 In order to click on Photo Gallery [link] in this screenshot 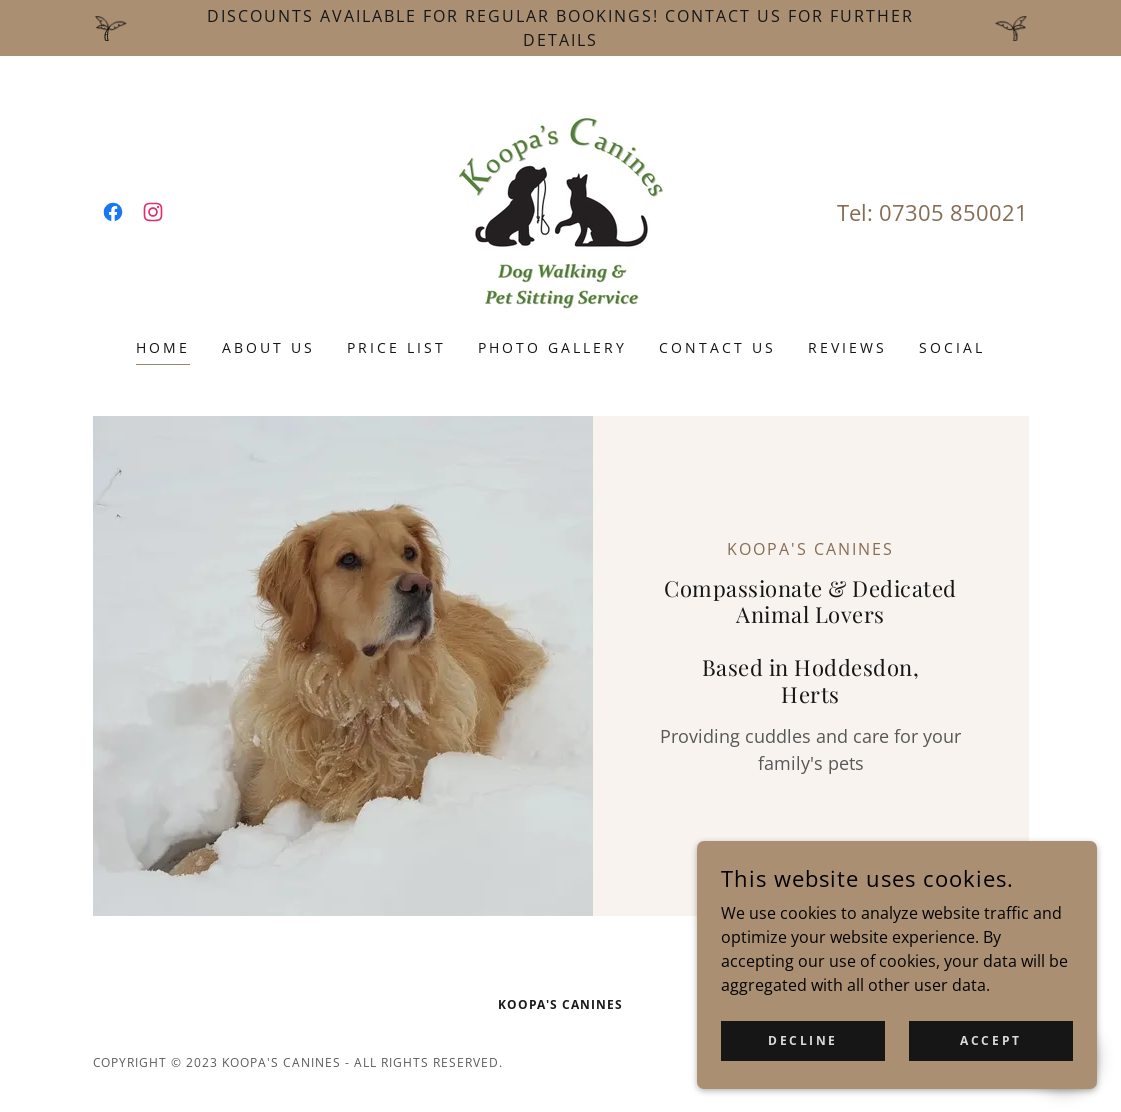, I will do `click(552, 347)`.